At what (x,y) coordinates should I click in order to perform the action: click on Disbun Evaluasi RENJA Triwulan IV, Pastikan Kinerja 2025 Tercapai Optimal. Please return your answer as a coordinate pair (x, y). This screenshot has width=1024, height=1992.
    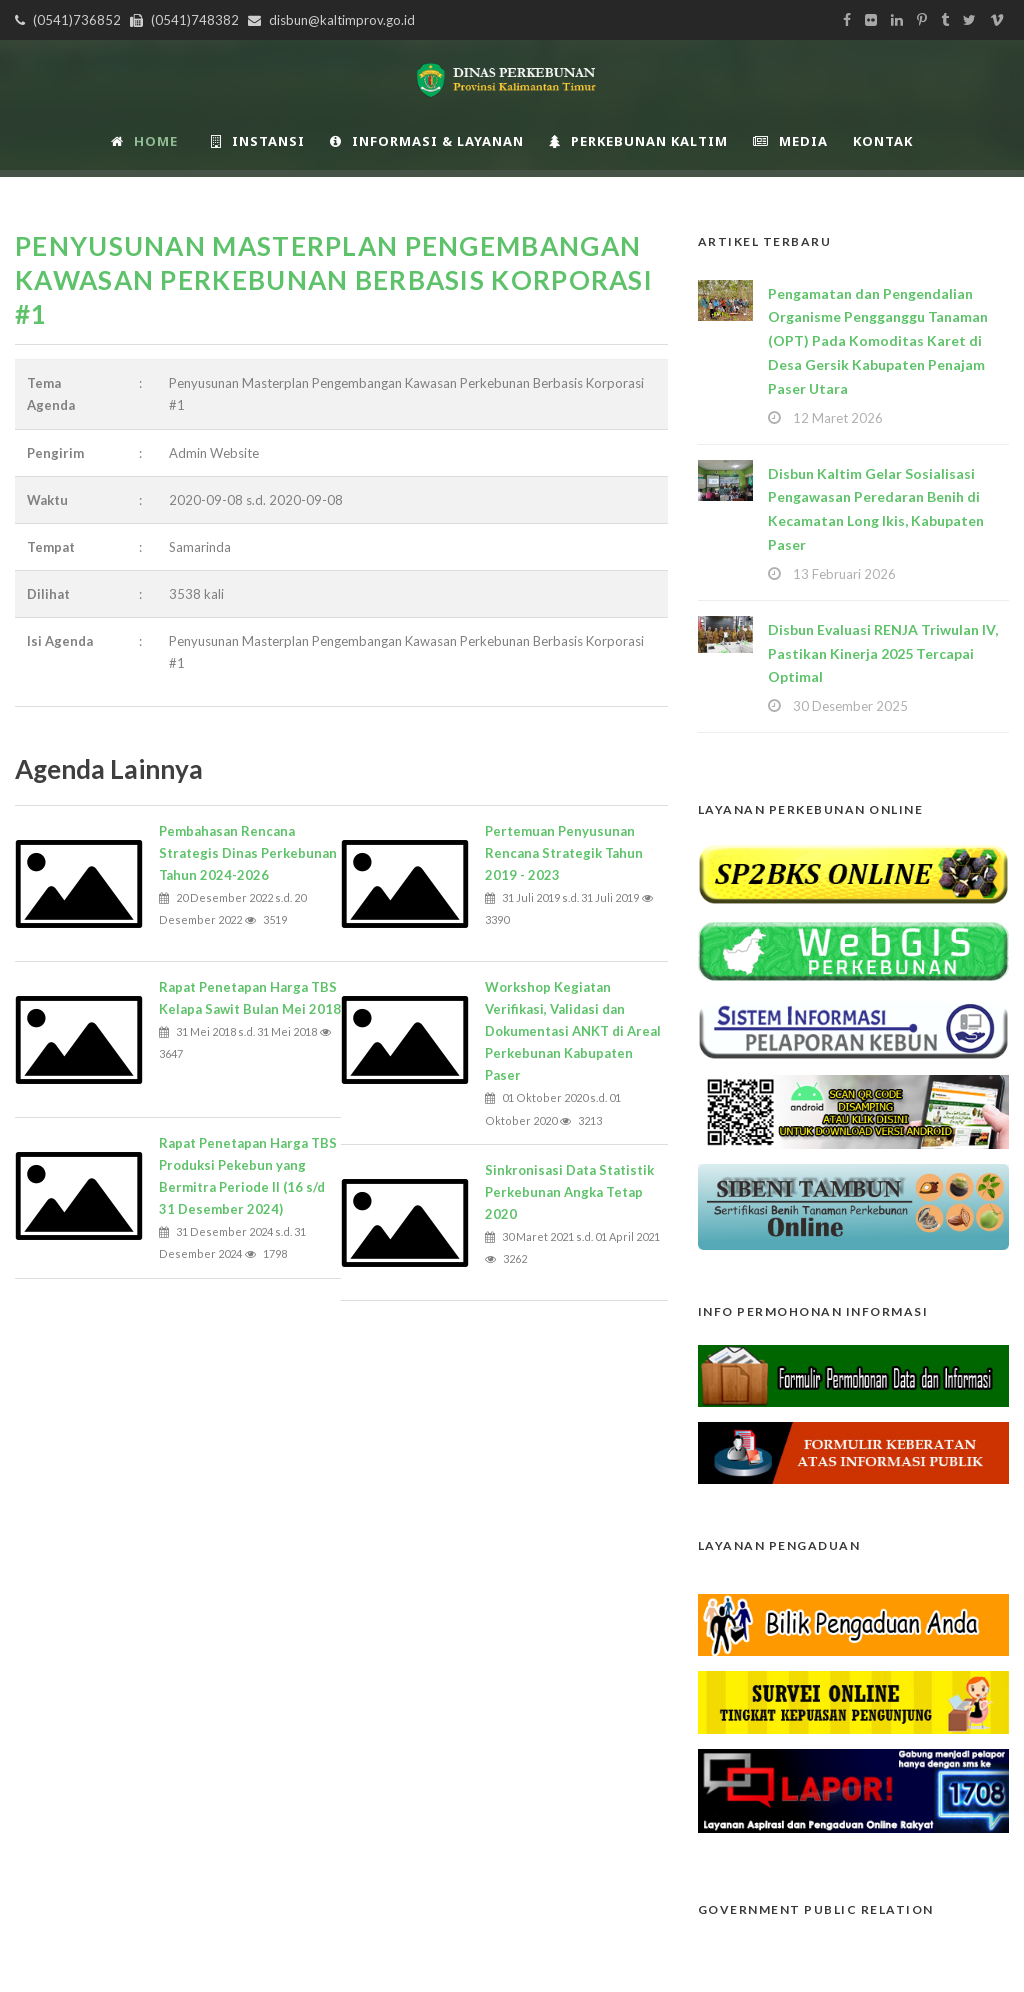
    Looking at the image, I should click on (883, 653).